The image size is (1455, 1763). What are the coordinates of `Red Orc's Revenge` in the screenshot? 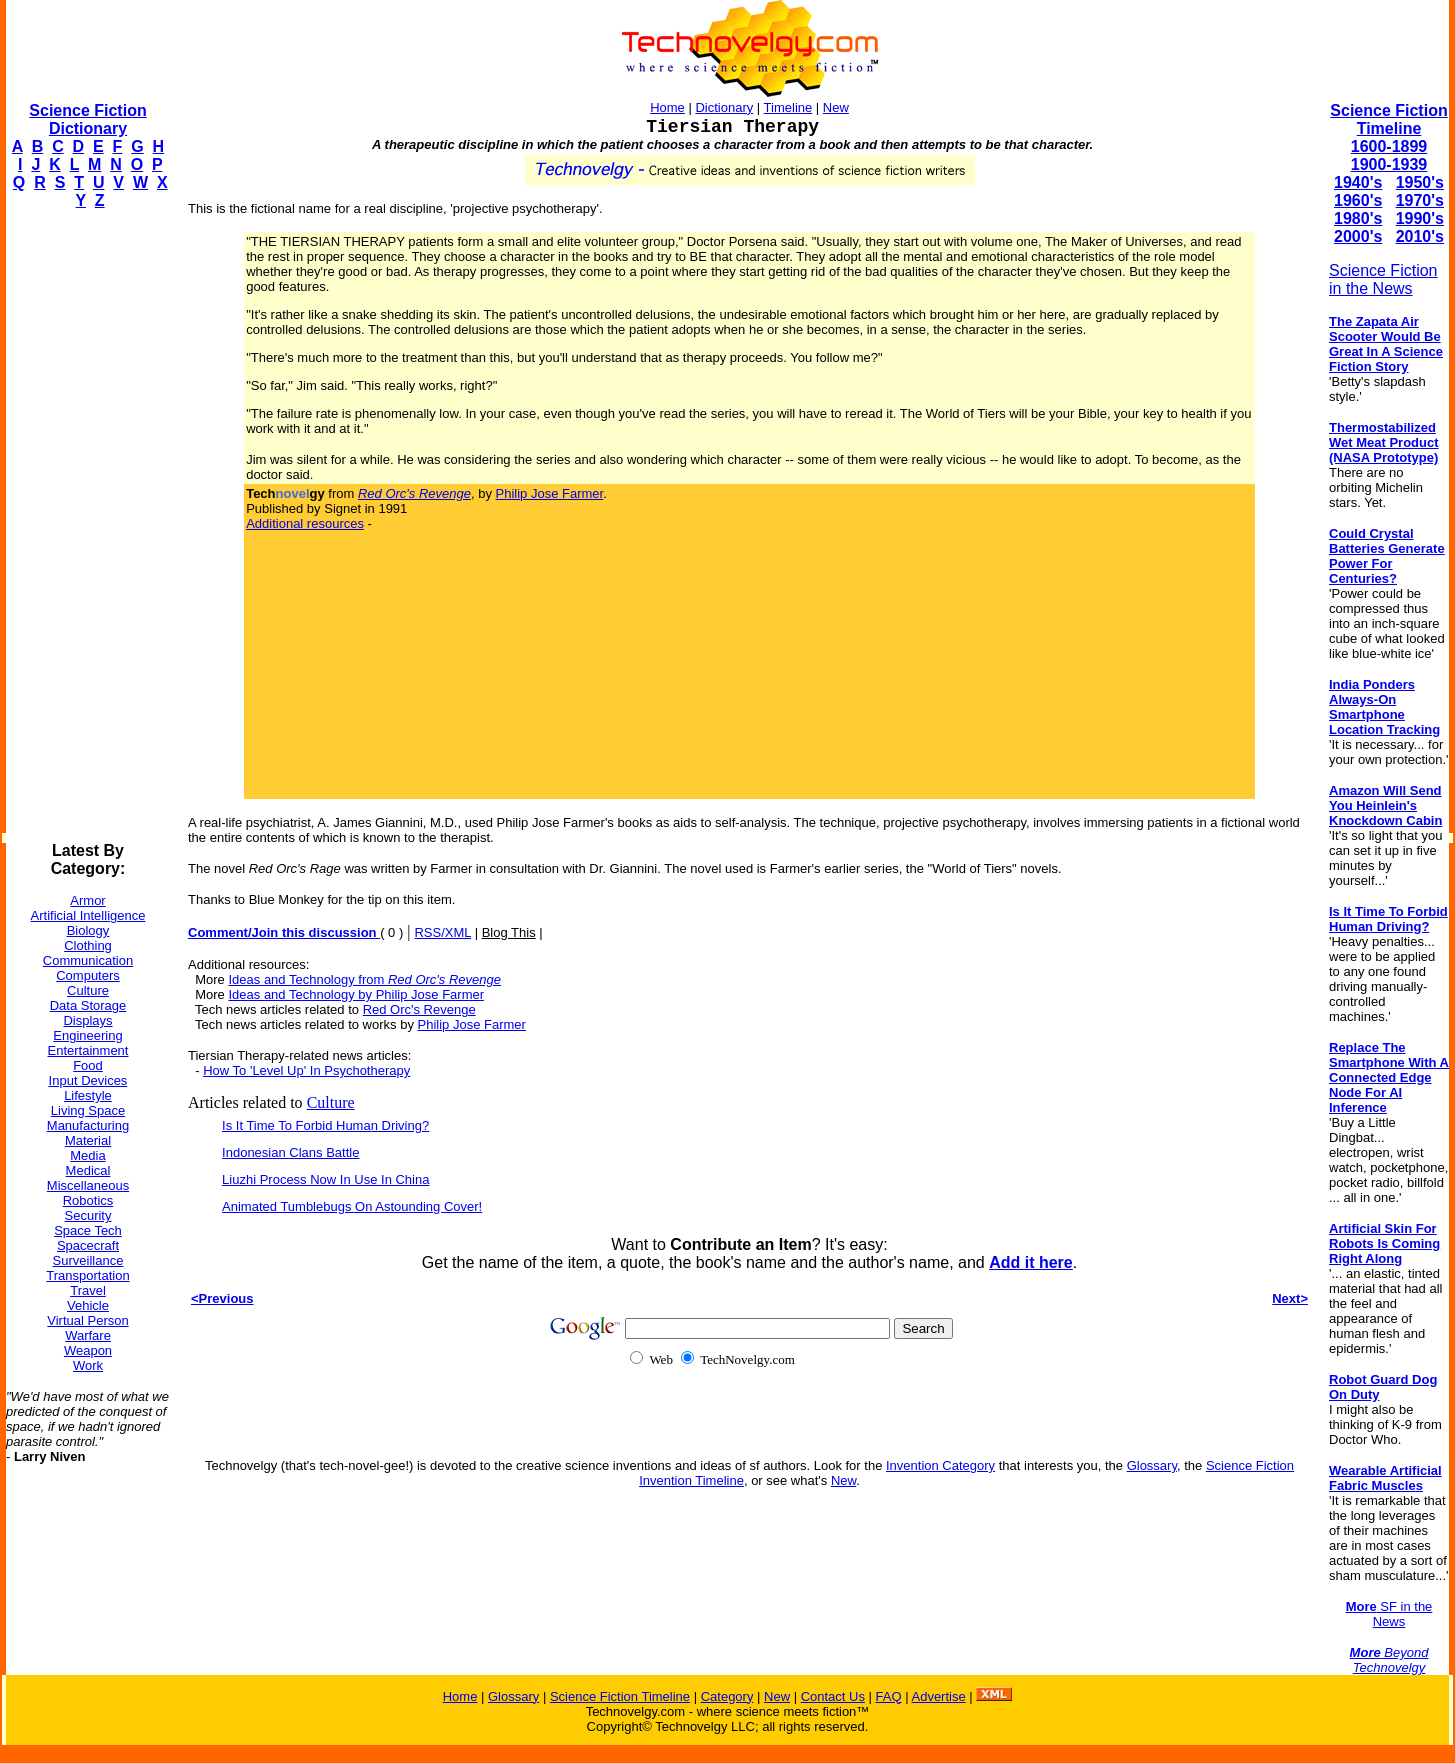 It's located at (419, 1009).